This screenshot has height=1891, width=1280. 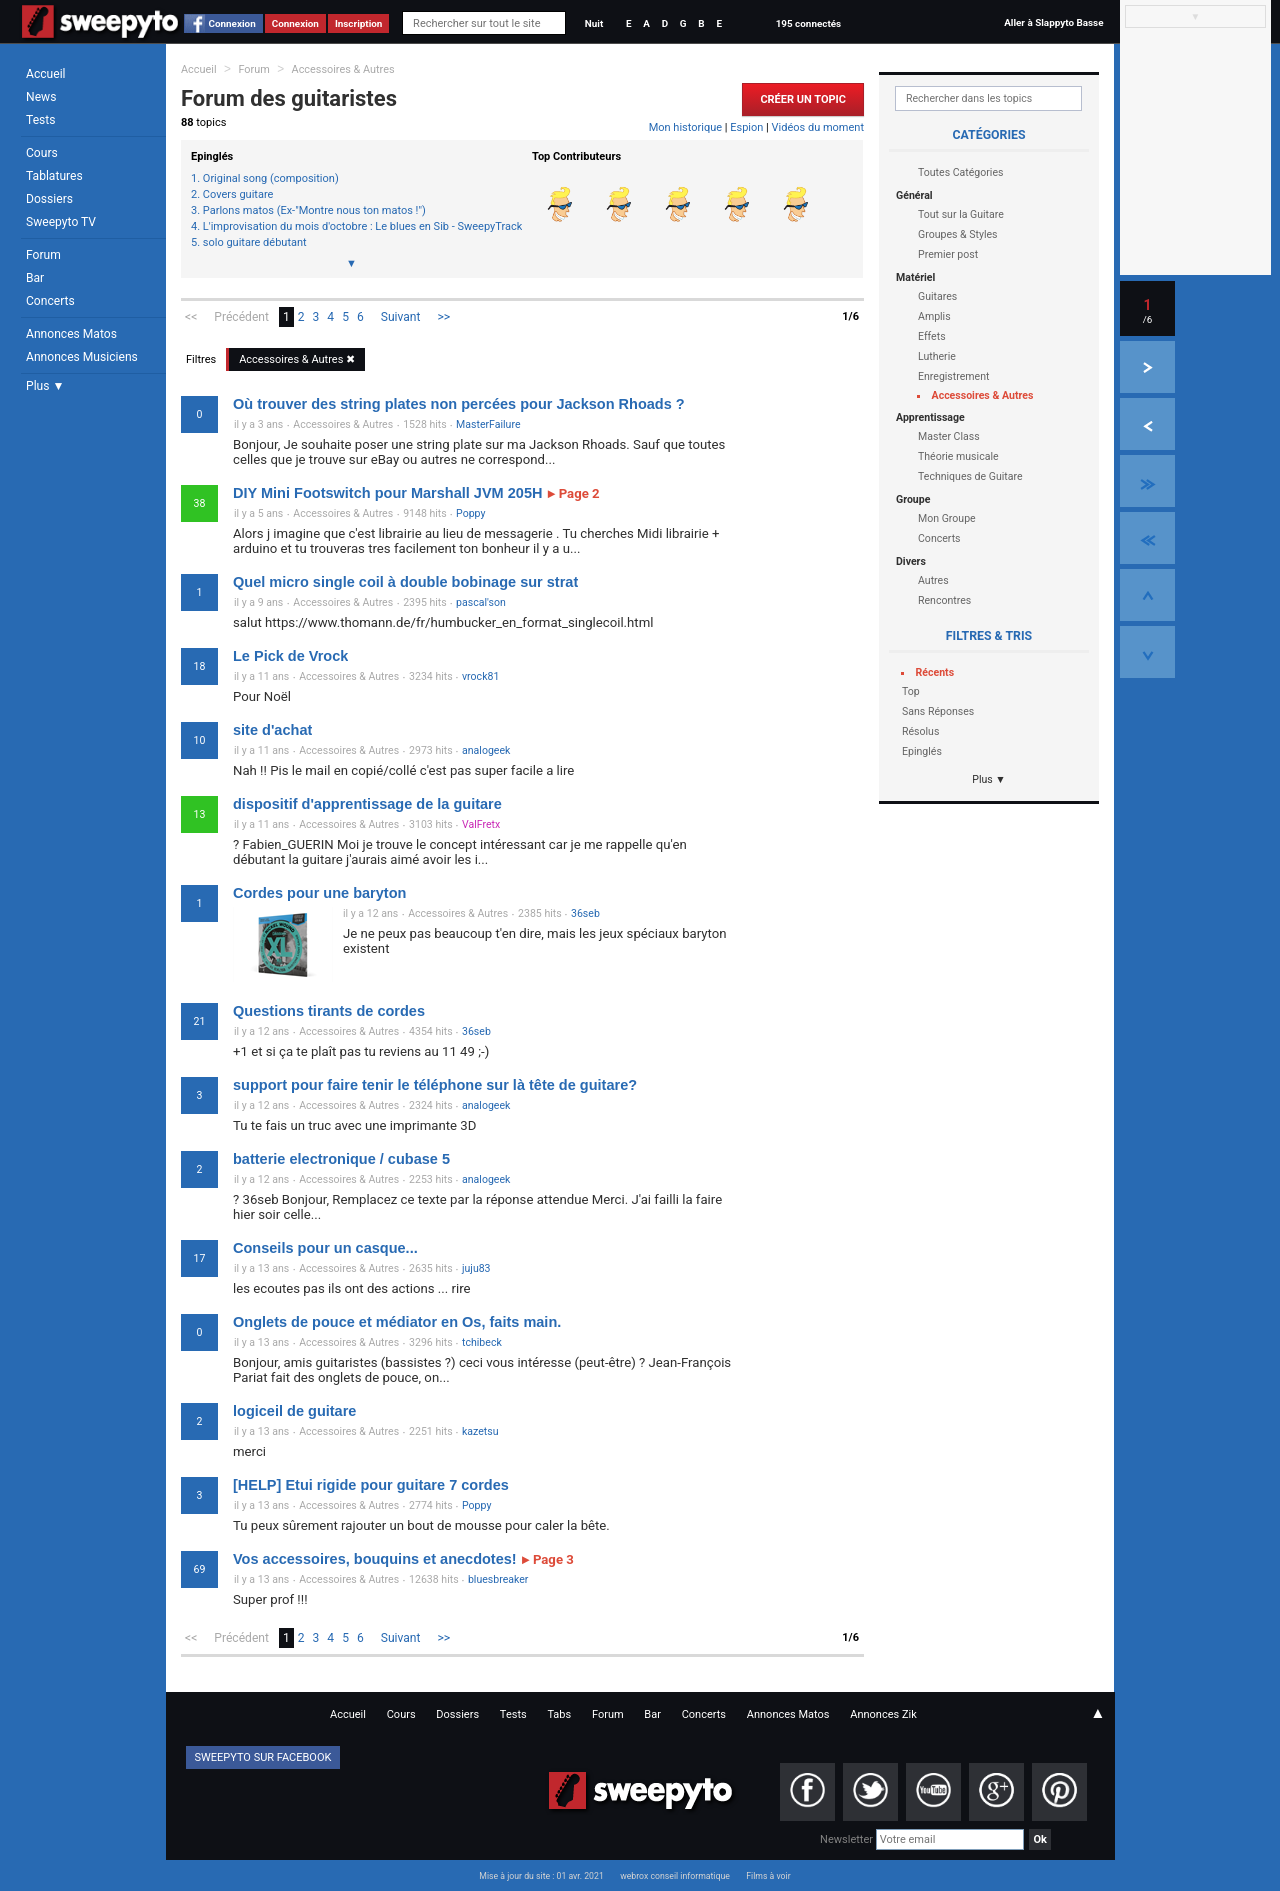 I want to click on Annonces Musiciens, so click(x=82, y=357).